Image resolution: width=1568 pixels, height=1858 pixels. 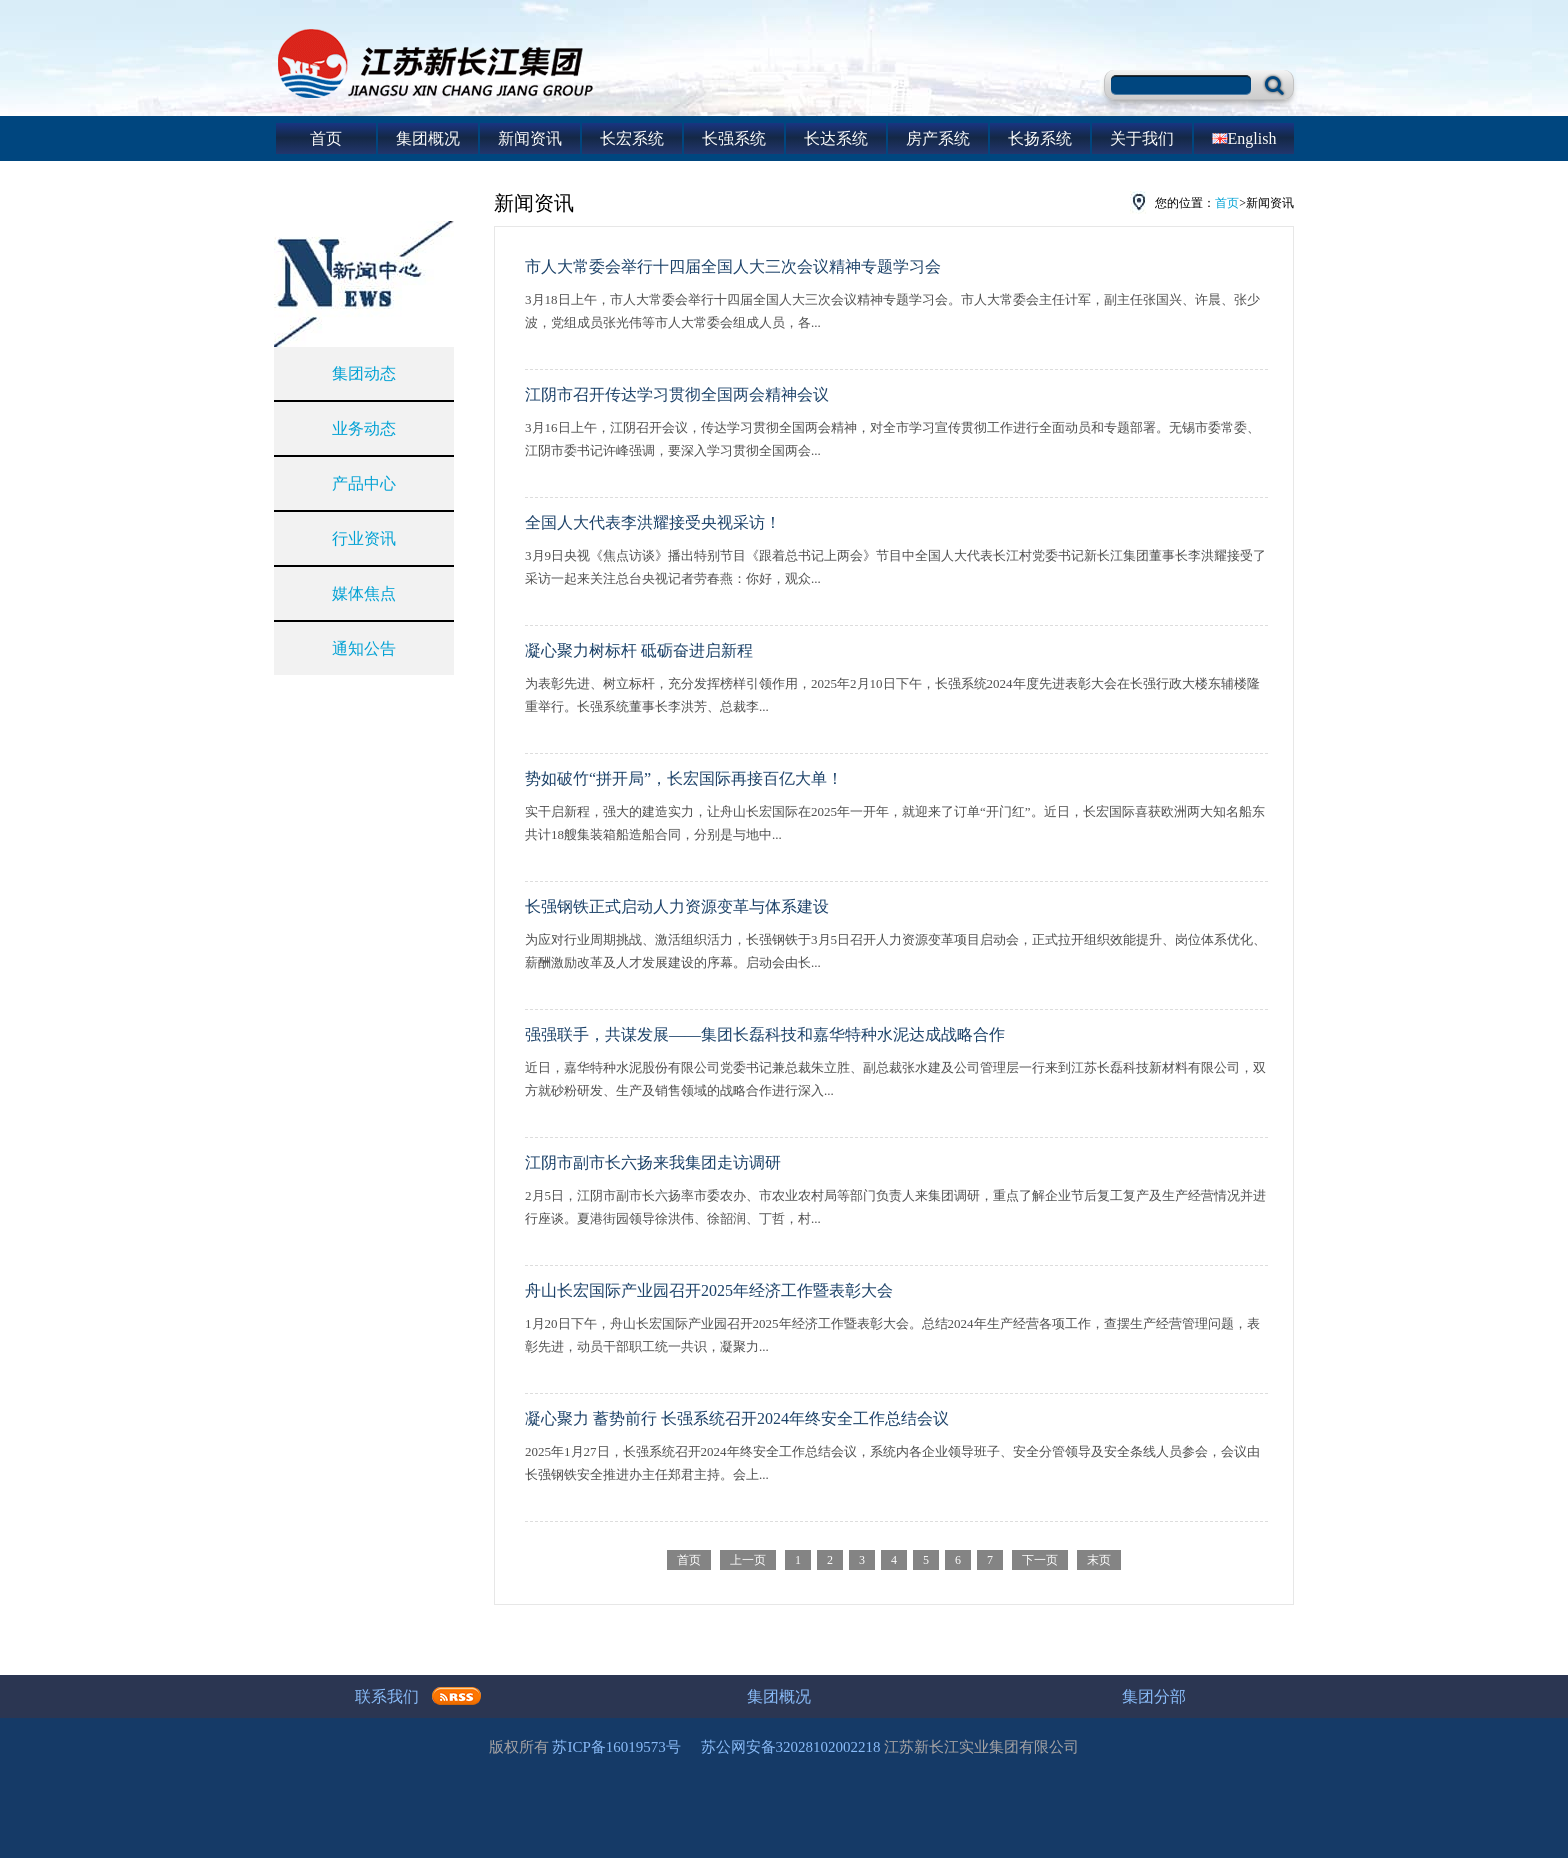 I want to click on 江阴市副市长六扬来我集团走访调研, so click(x=653, y=1162).